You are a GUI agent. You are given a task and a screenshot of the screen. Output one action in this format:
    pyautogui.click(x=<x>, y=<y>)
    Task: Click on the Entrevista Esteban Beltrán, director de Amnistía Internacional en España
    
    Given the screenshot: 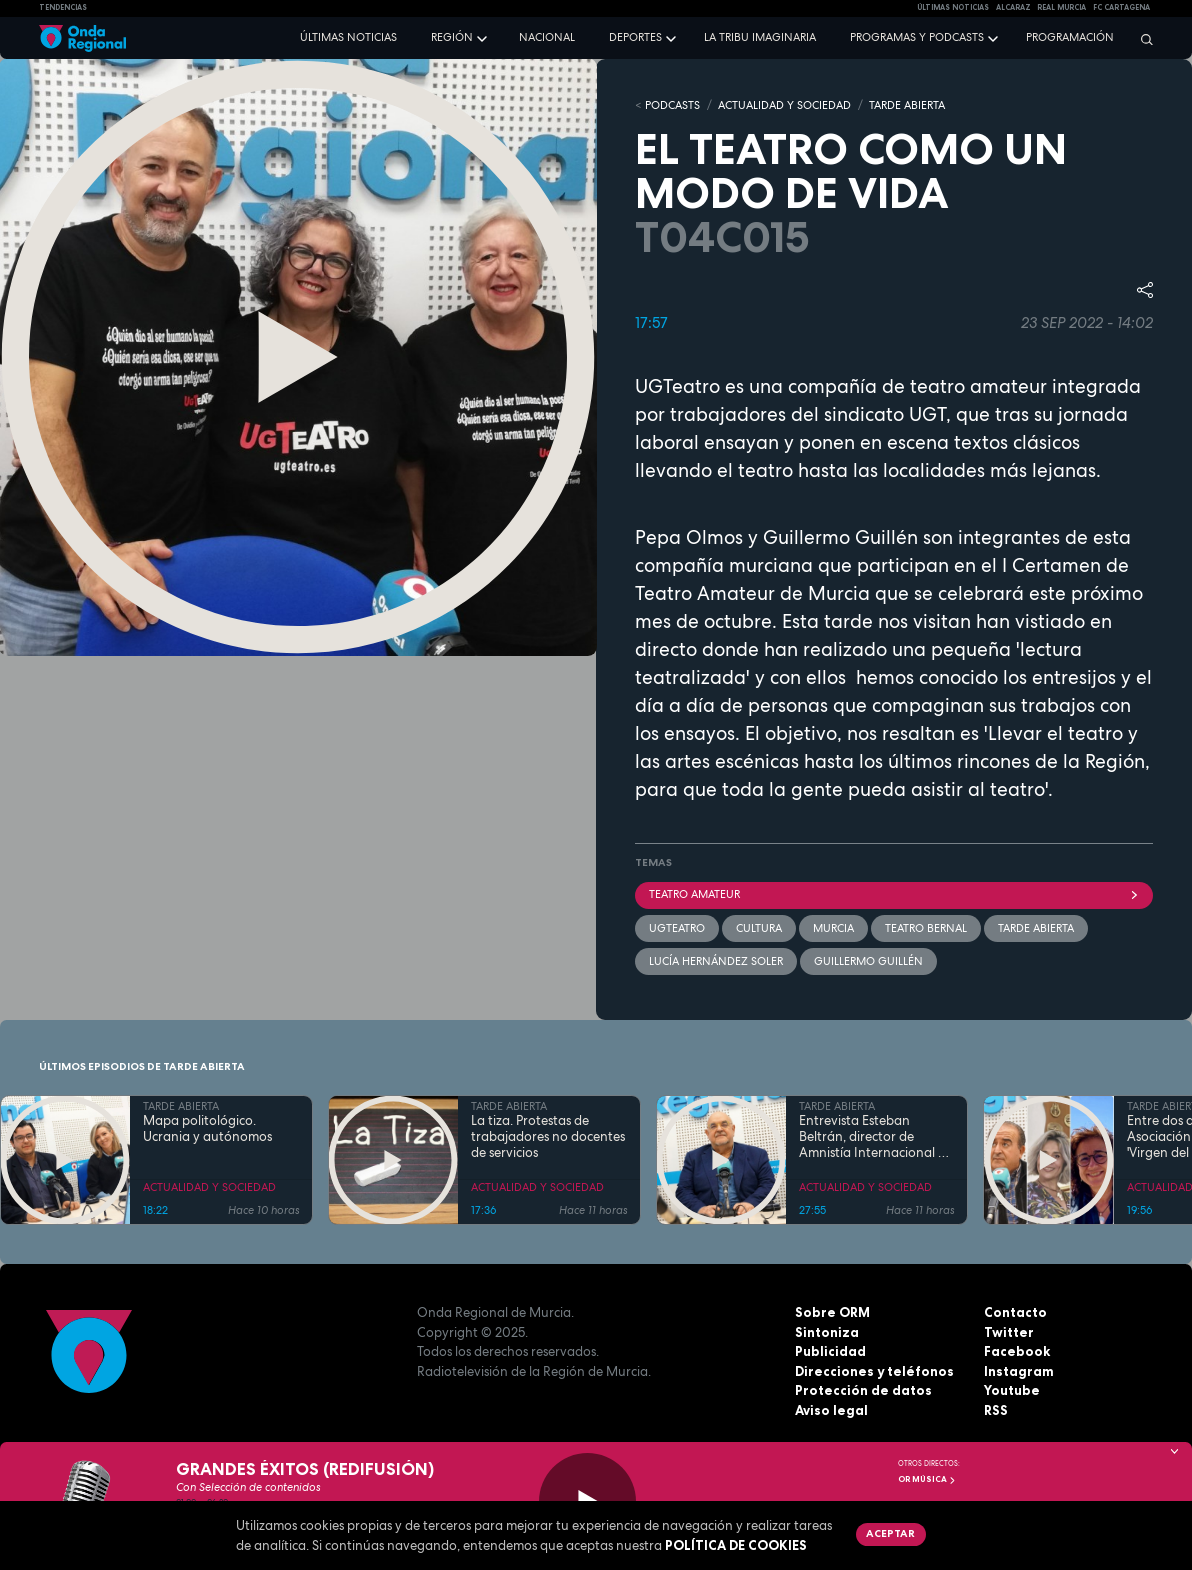 What is the action you would take?
    pyautogui.click(x=876, y=1137)
    